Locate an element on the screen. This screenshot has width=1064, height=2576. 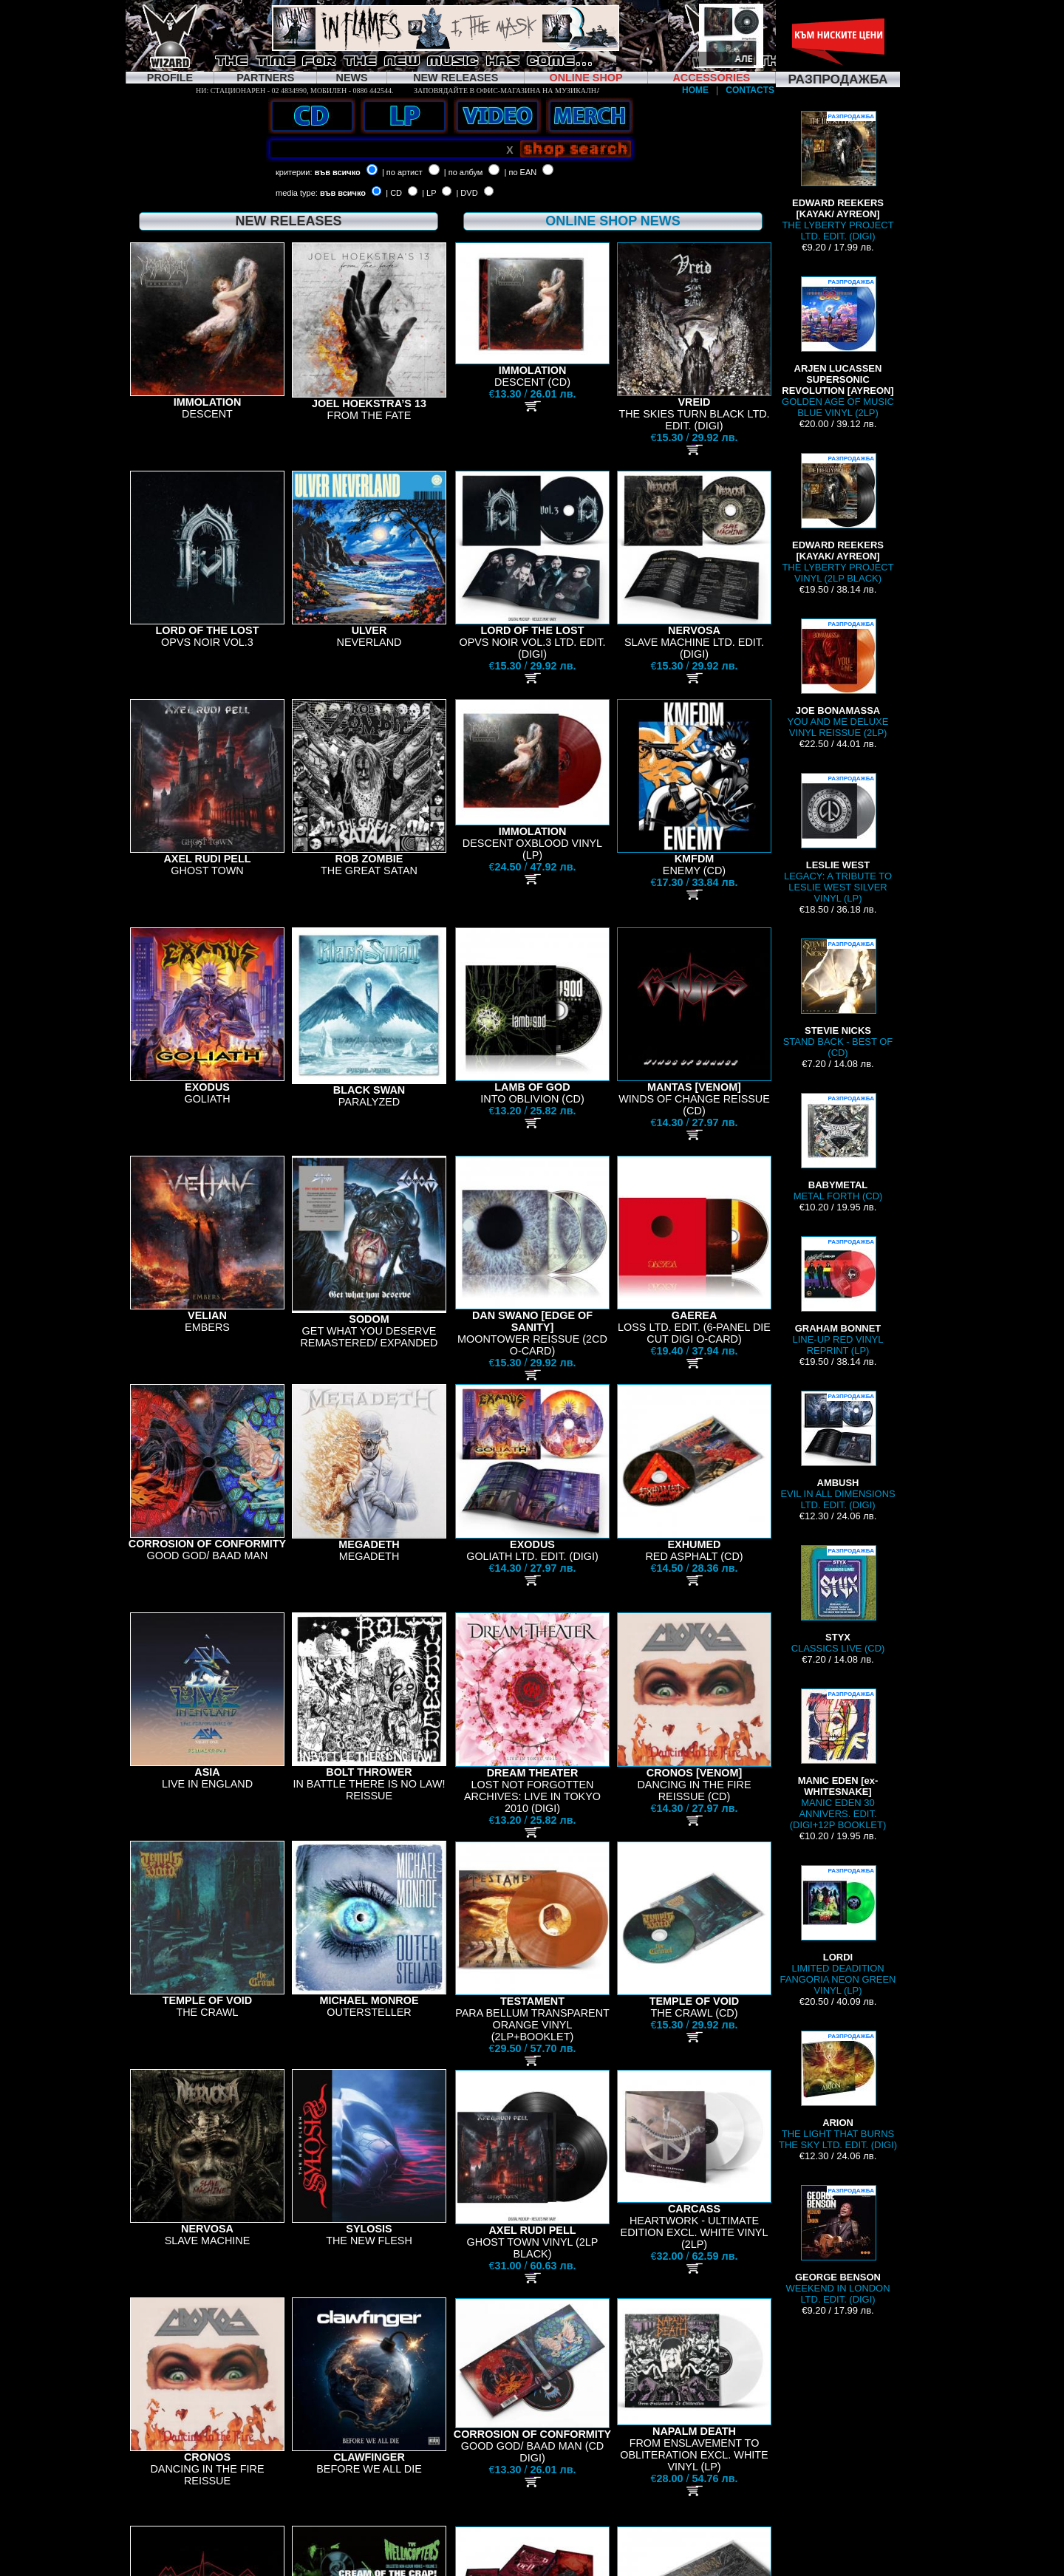
| по EAN is located at coordinates (521, 172).